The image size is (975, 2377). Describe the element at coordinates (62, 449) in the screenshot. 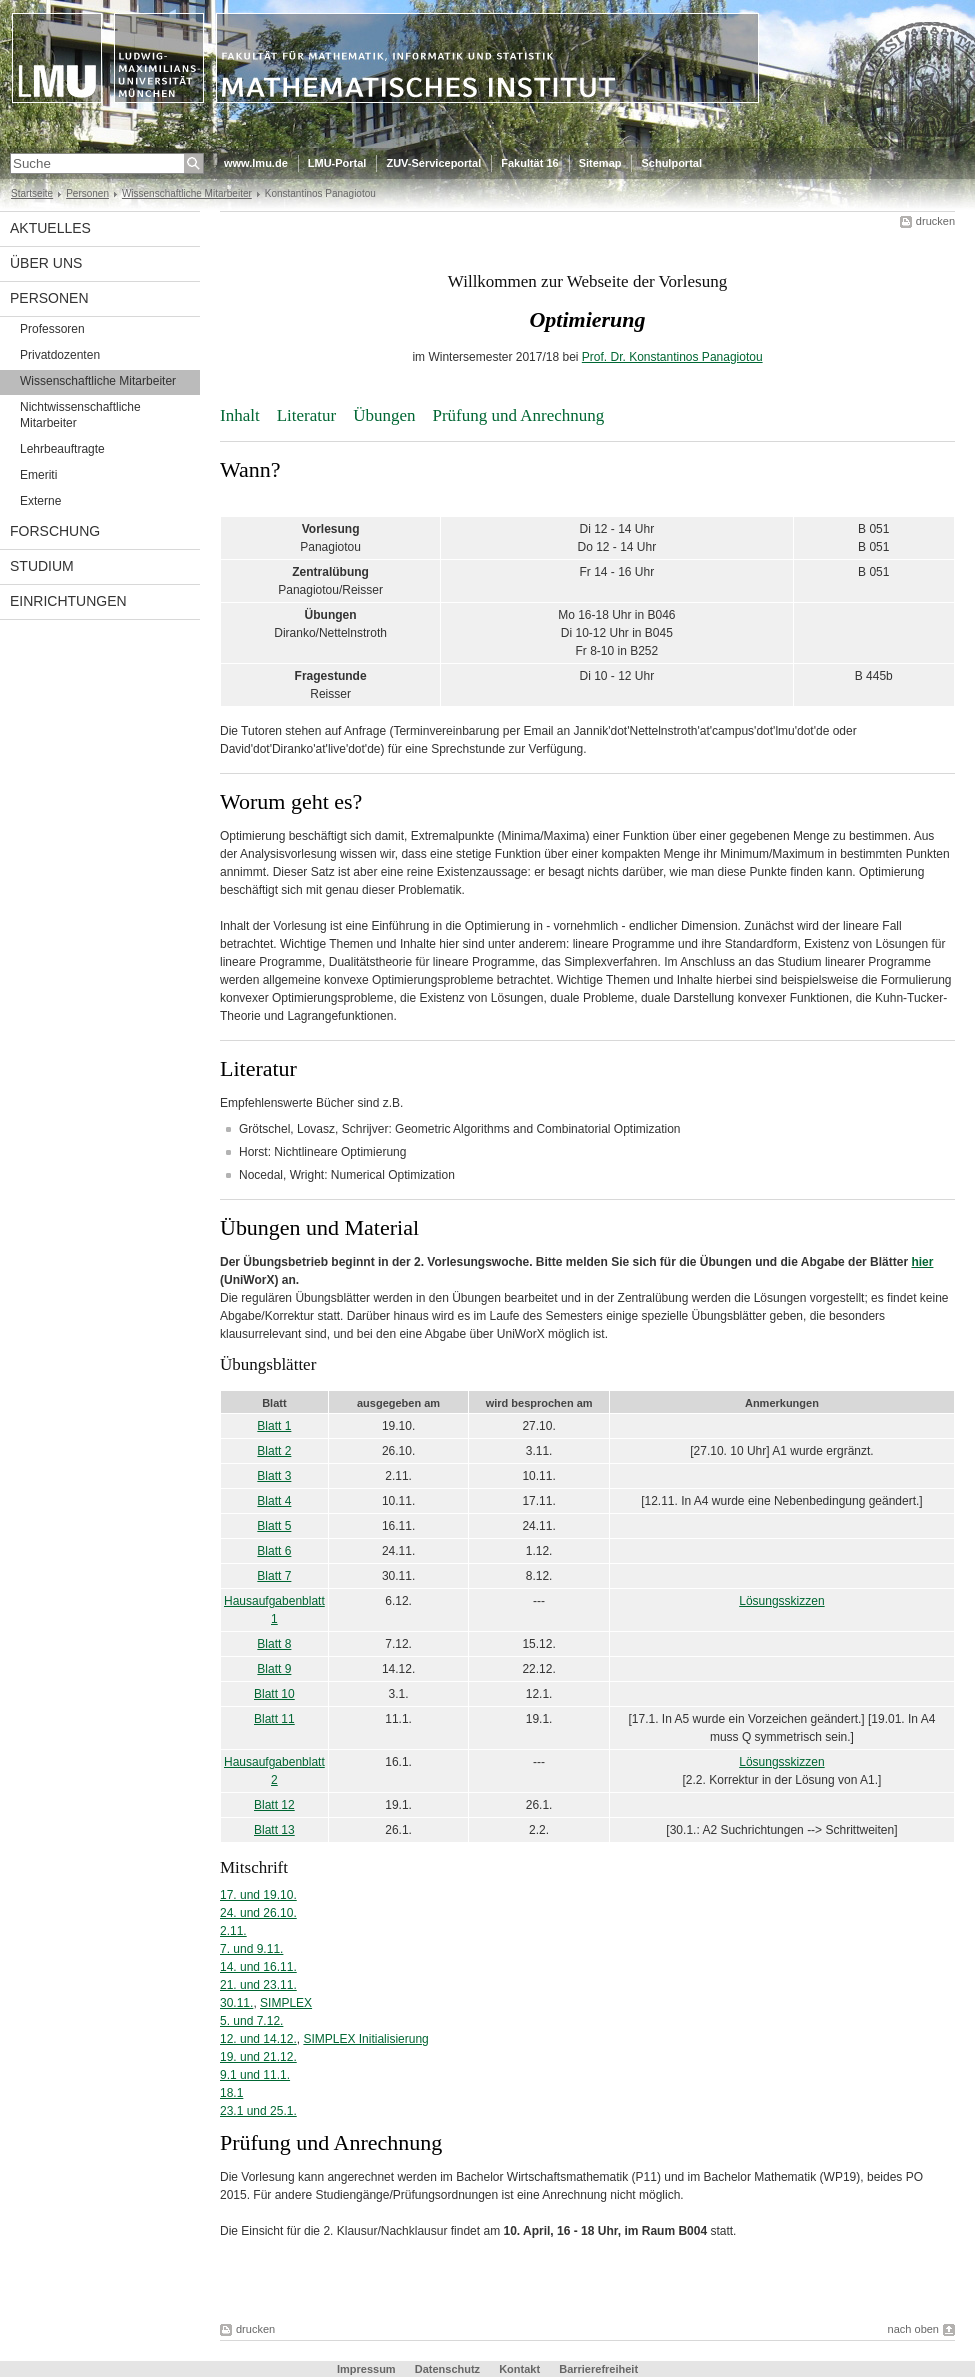

I see `Lehrbeauftragte` at that location.